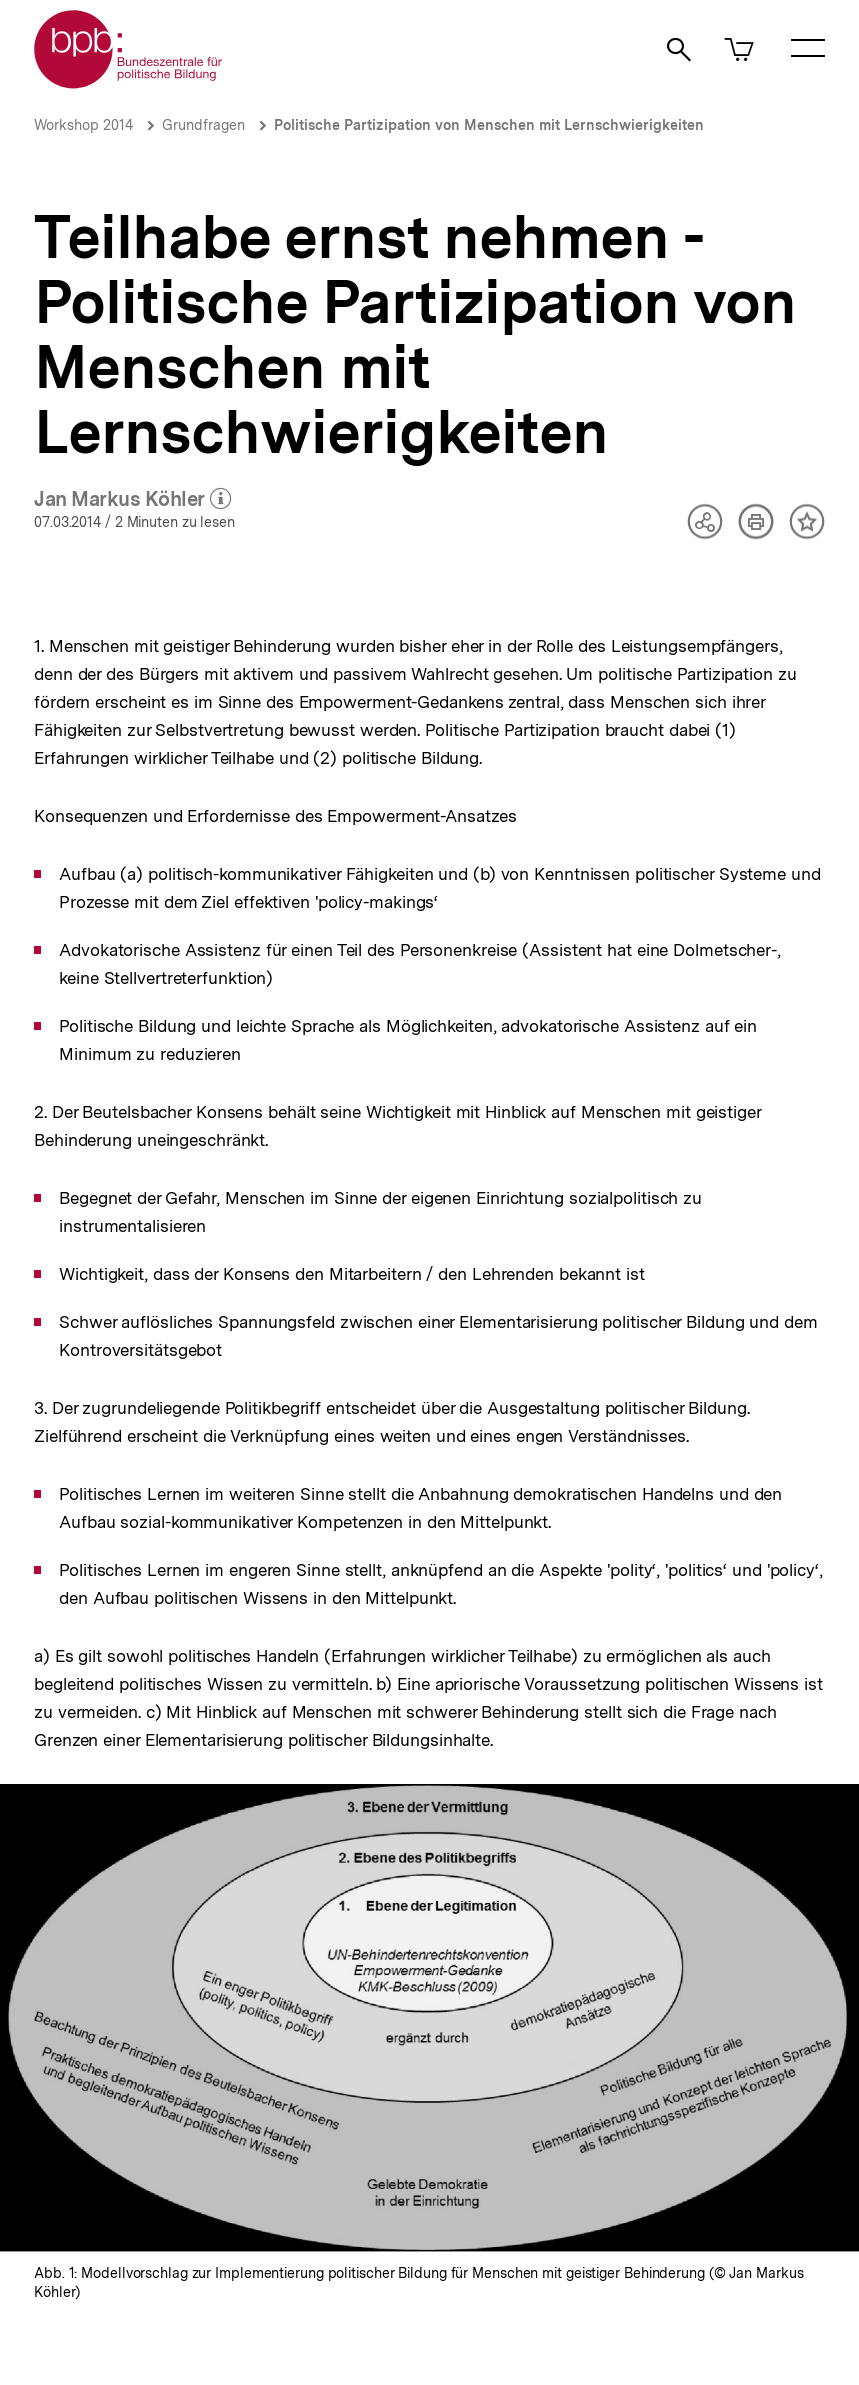  I want to click on Workshop 2014, so click(83, 125).